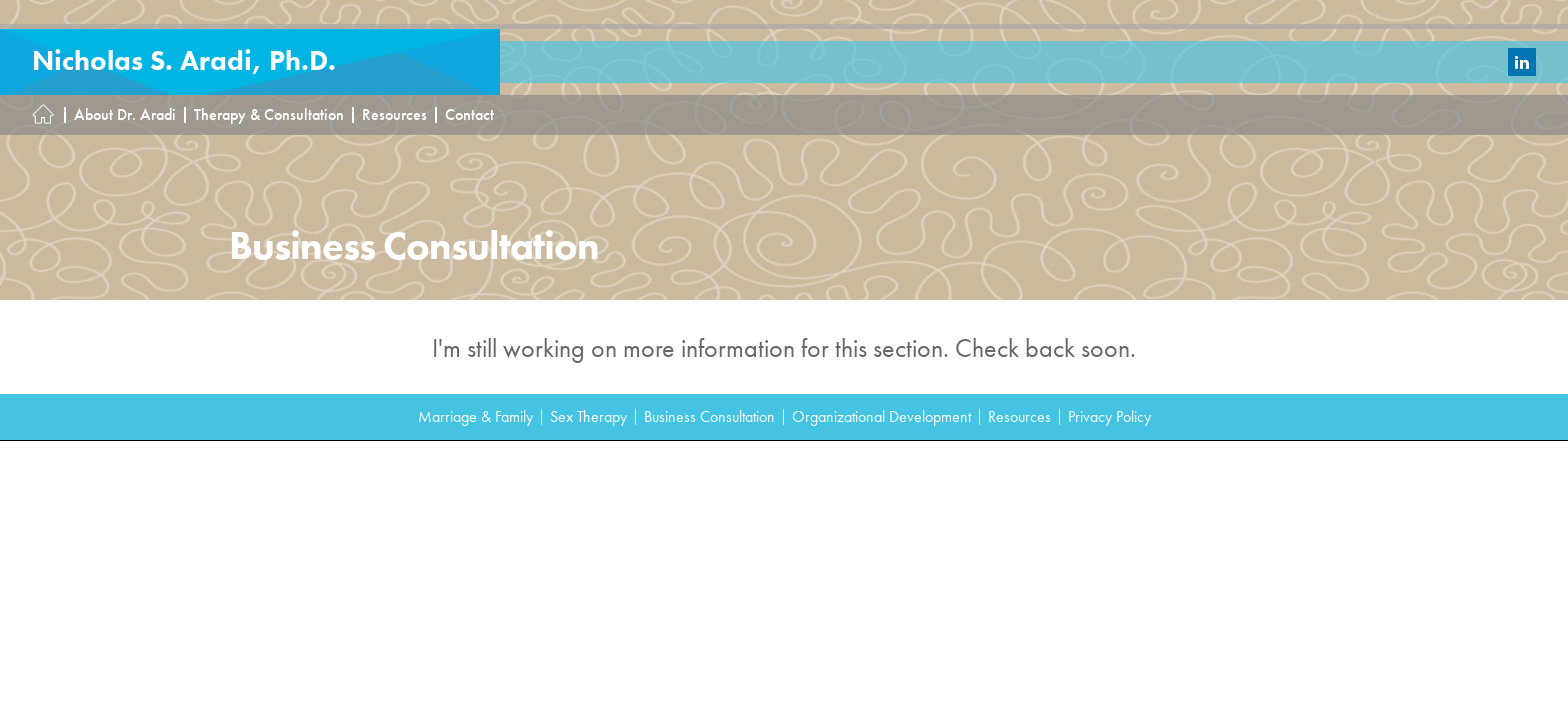  Describe the element at coordinates (469, 115) in the screenshot. I see `Contact` at that location.